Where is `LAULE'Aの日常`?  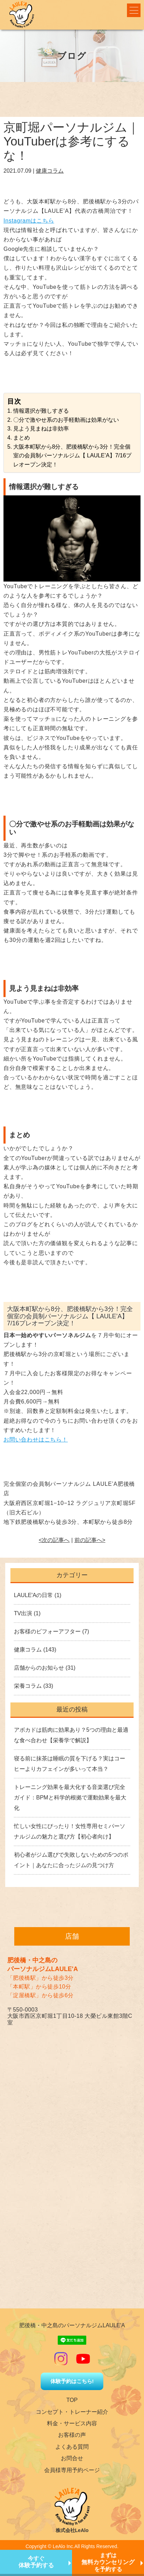
LAULE'Aの日常 is located at coordinates (33, 1595).